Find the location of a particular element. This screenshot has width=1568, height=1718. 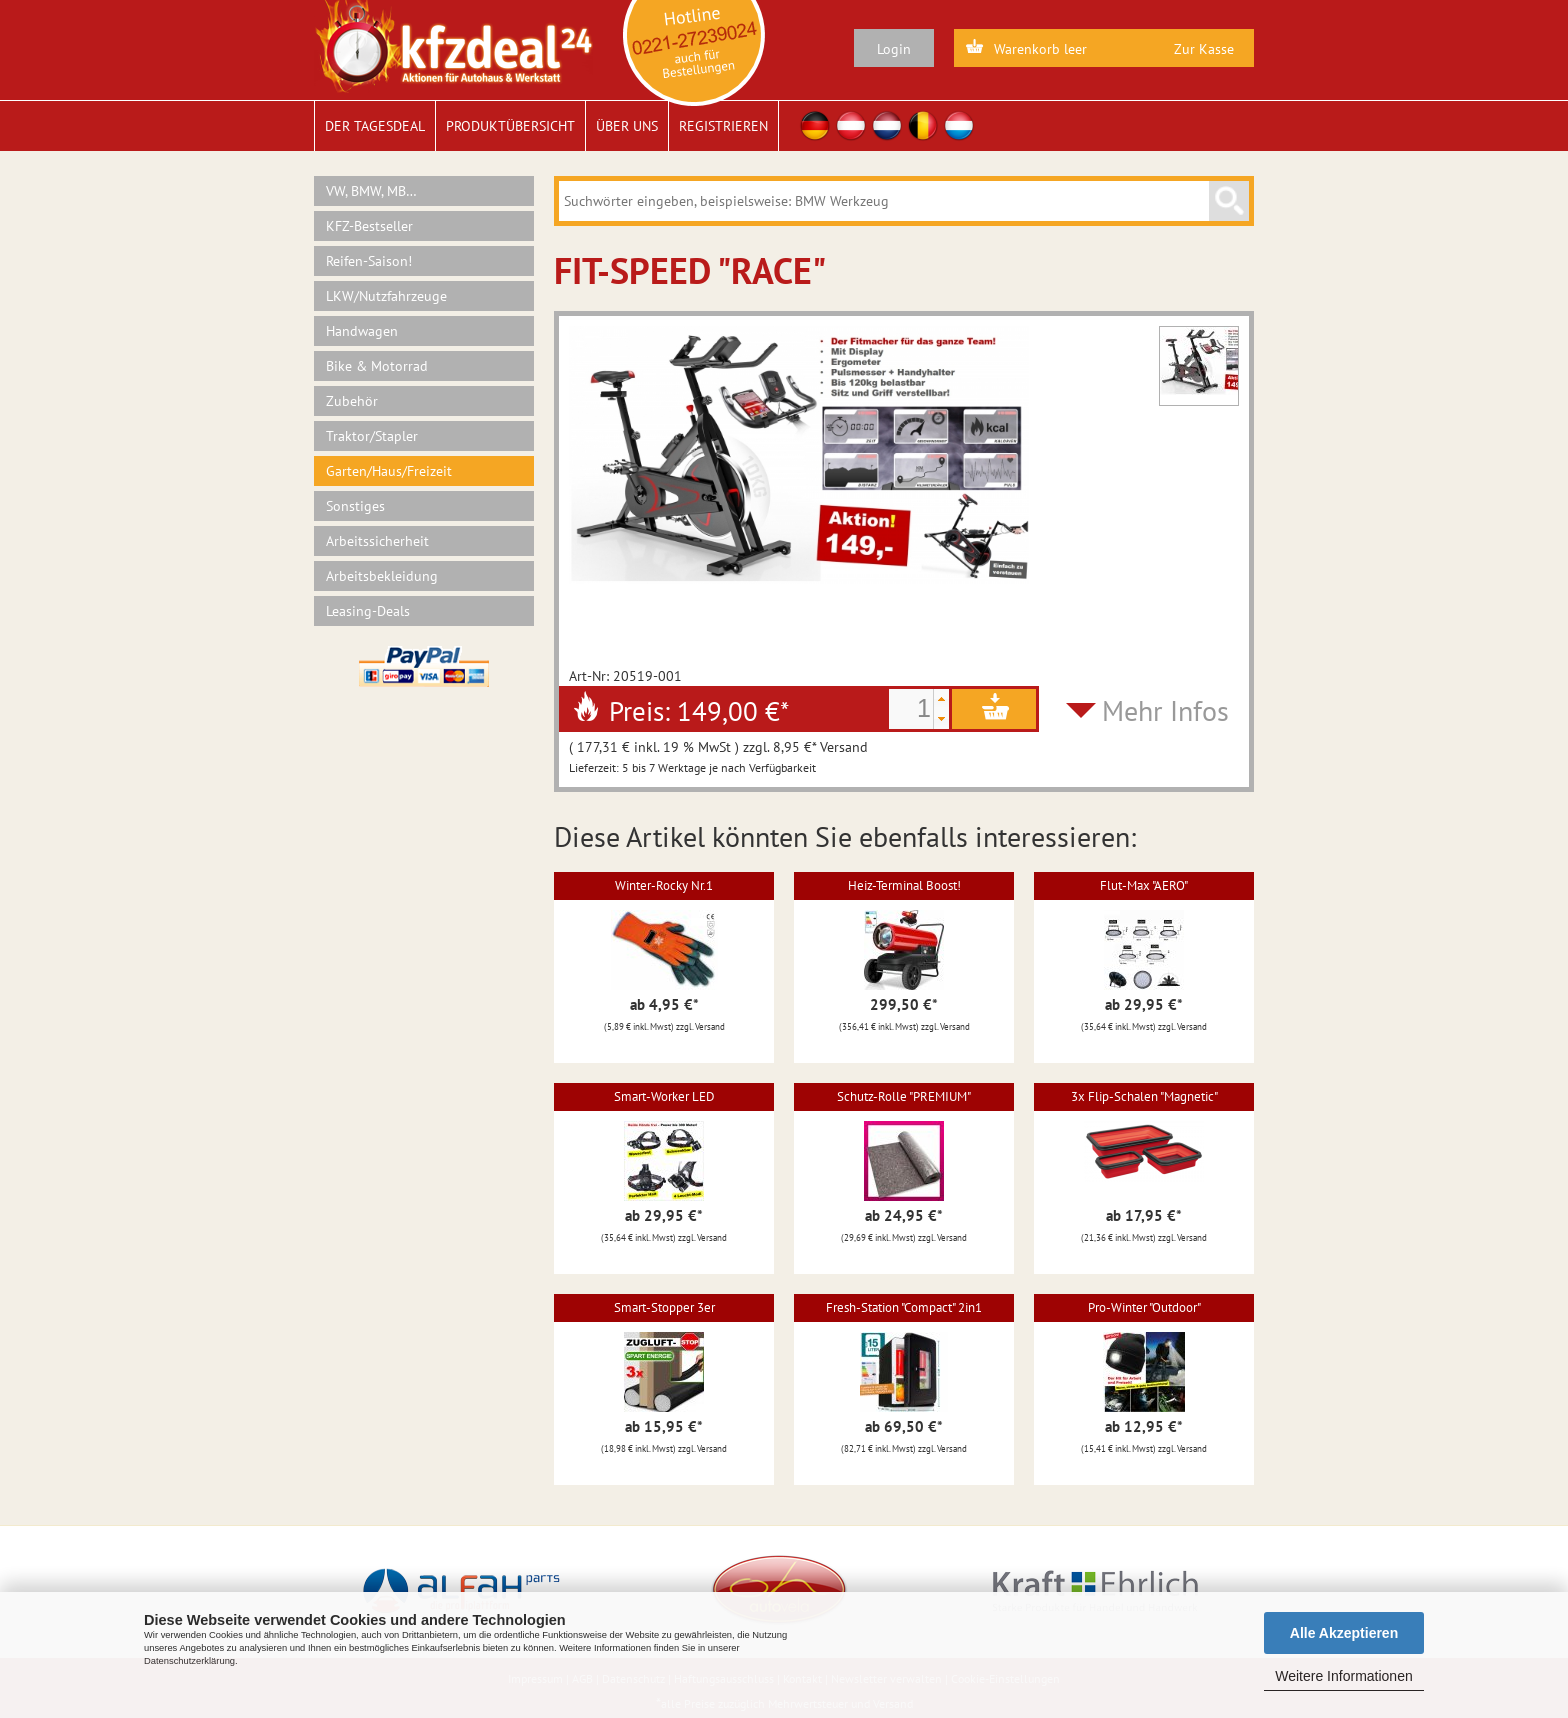

Alle Akzeptieren is located at coordinates (1344, 1633).